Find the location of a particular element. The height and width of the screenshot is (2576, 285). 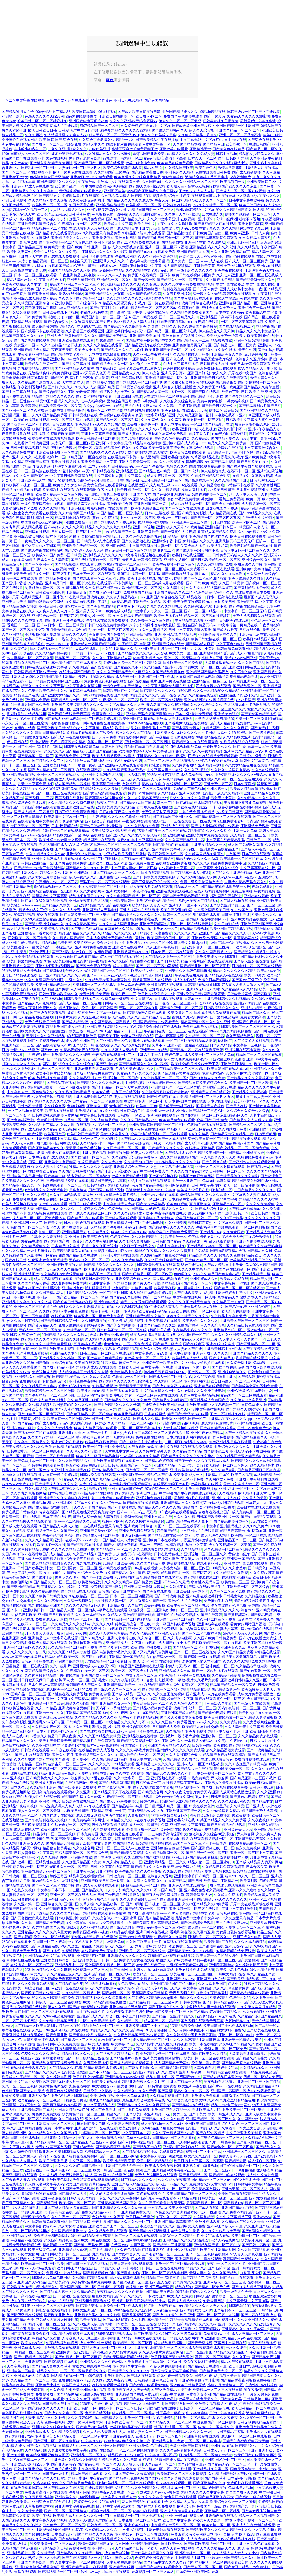

91精品国产亚洲爽啪在线观看 is located at coordinates (140, 1666).